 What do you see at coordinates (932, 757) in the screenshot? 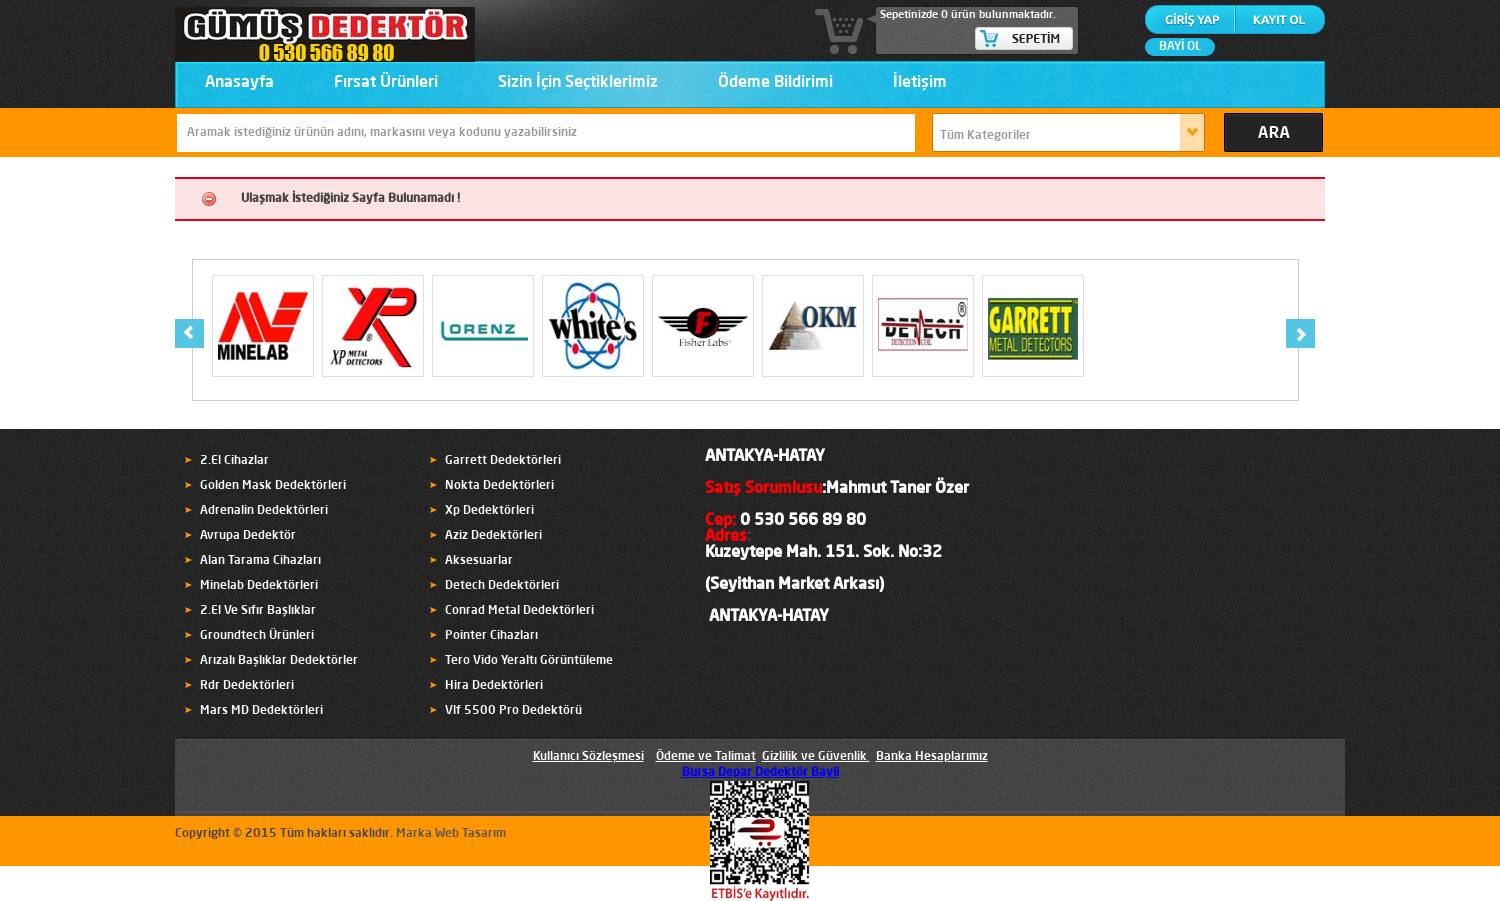
I see `Banka Hesaplarımız` at bounding box center [932, 757].